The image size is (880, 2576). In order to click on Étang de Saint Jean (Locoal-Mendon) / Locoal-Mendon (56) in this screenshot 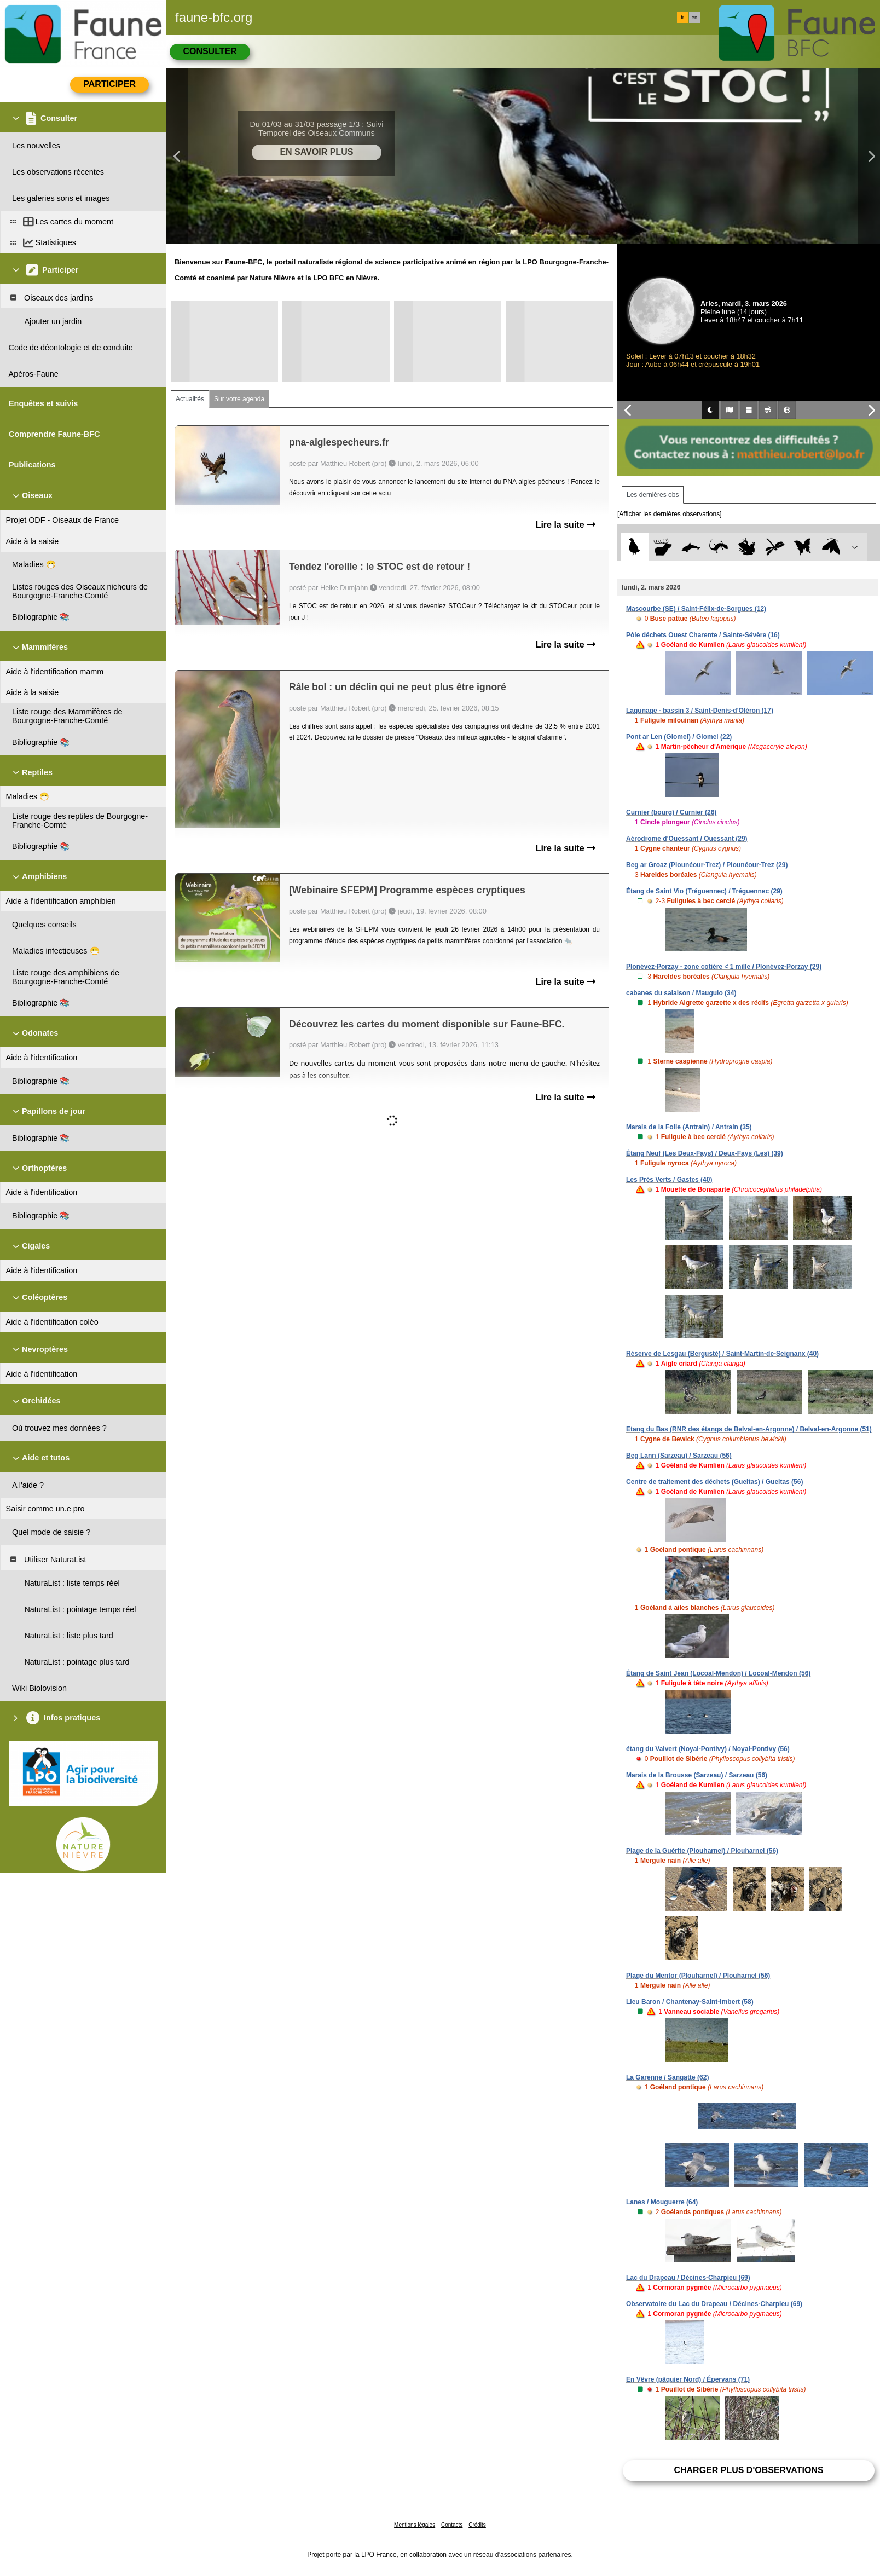, I will do `click(718, 1673)`.